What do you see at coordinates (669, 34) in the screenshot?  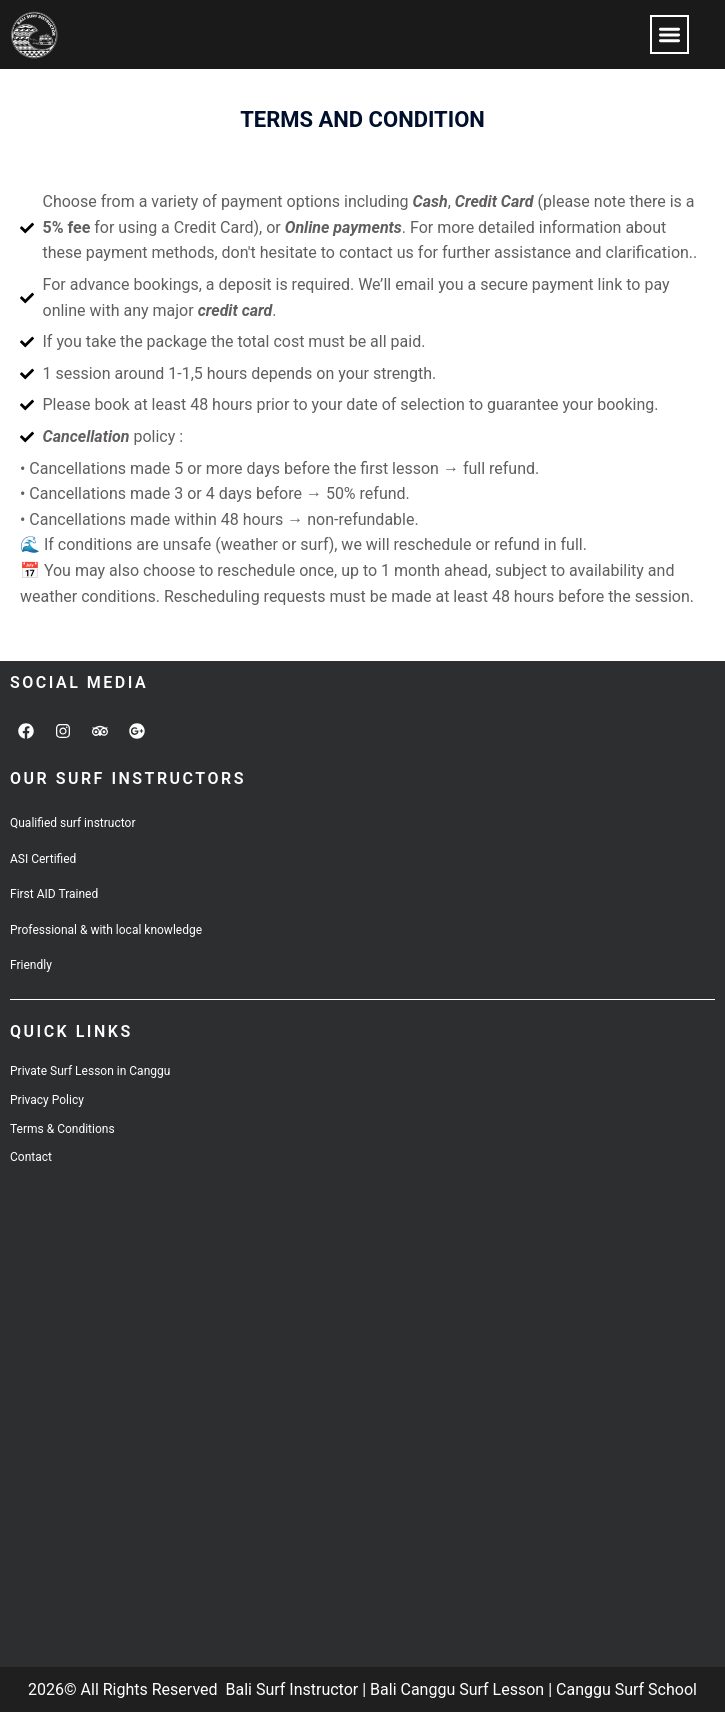 I see `[button]` at bounding box center [669, 34].